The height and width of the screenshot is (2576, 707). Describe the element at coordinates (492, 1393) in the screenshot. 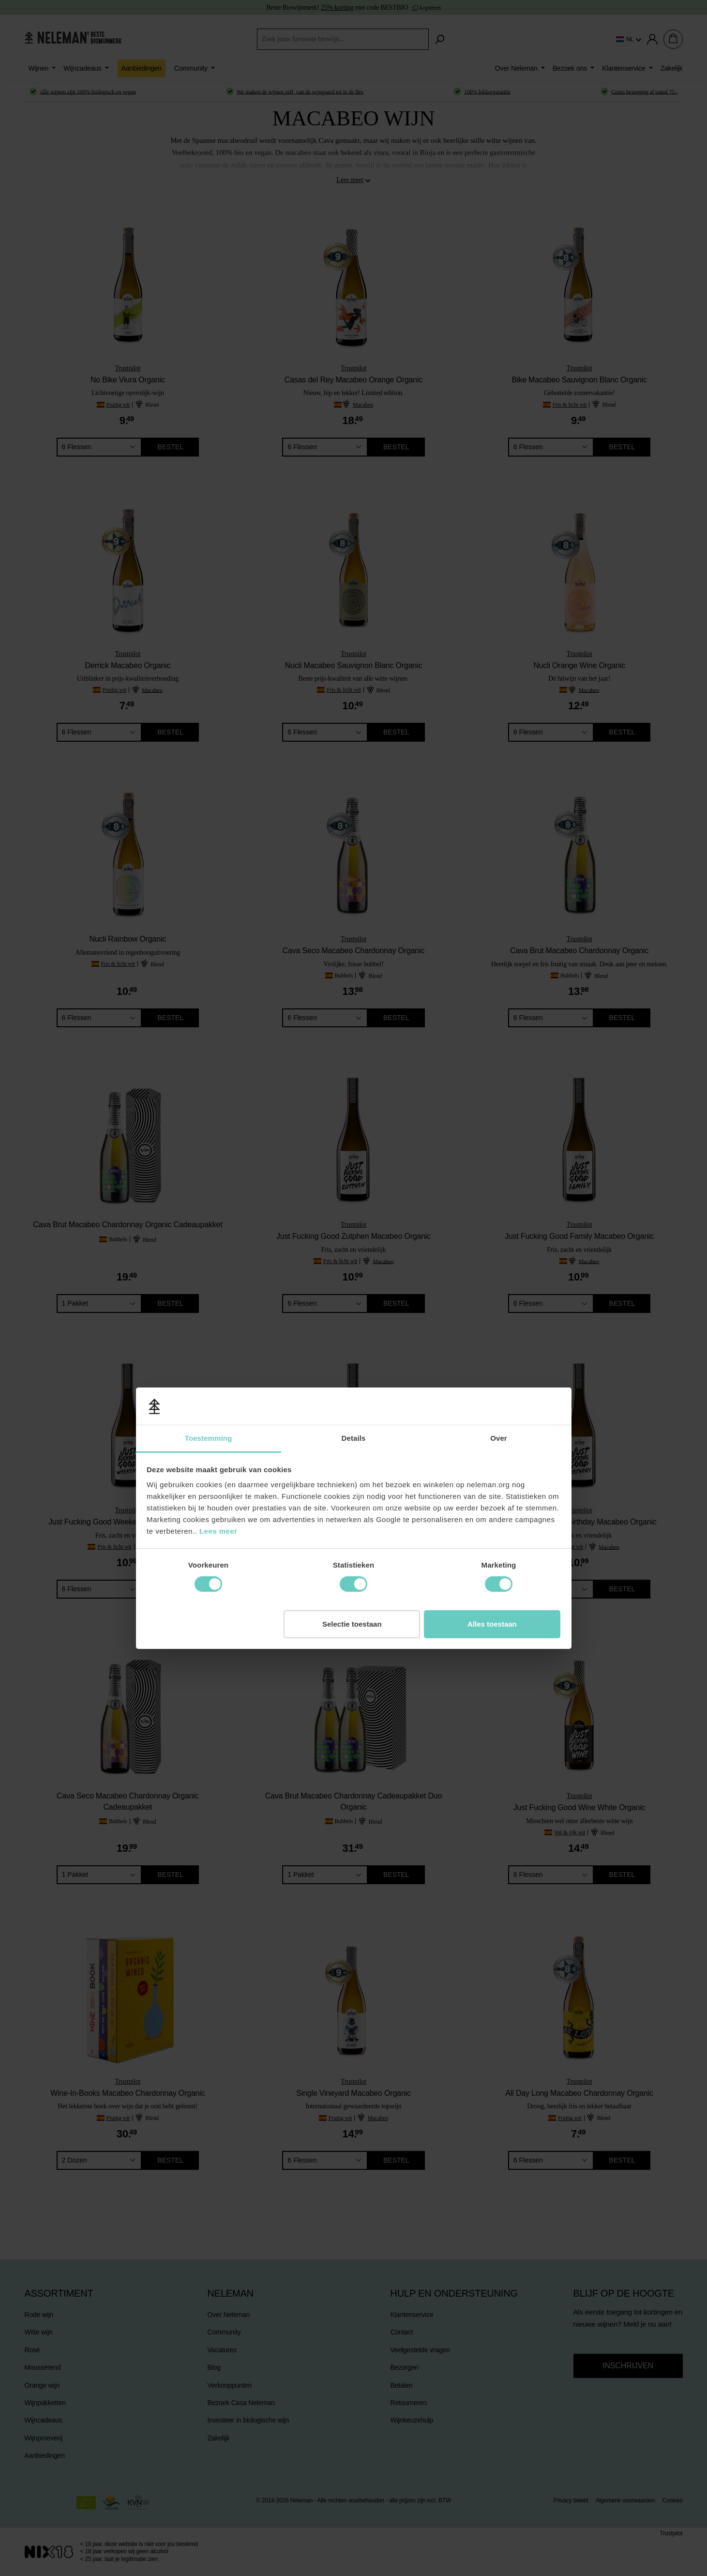

I see `Alles toestaan` at that location.